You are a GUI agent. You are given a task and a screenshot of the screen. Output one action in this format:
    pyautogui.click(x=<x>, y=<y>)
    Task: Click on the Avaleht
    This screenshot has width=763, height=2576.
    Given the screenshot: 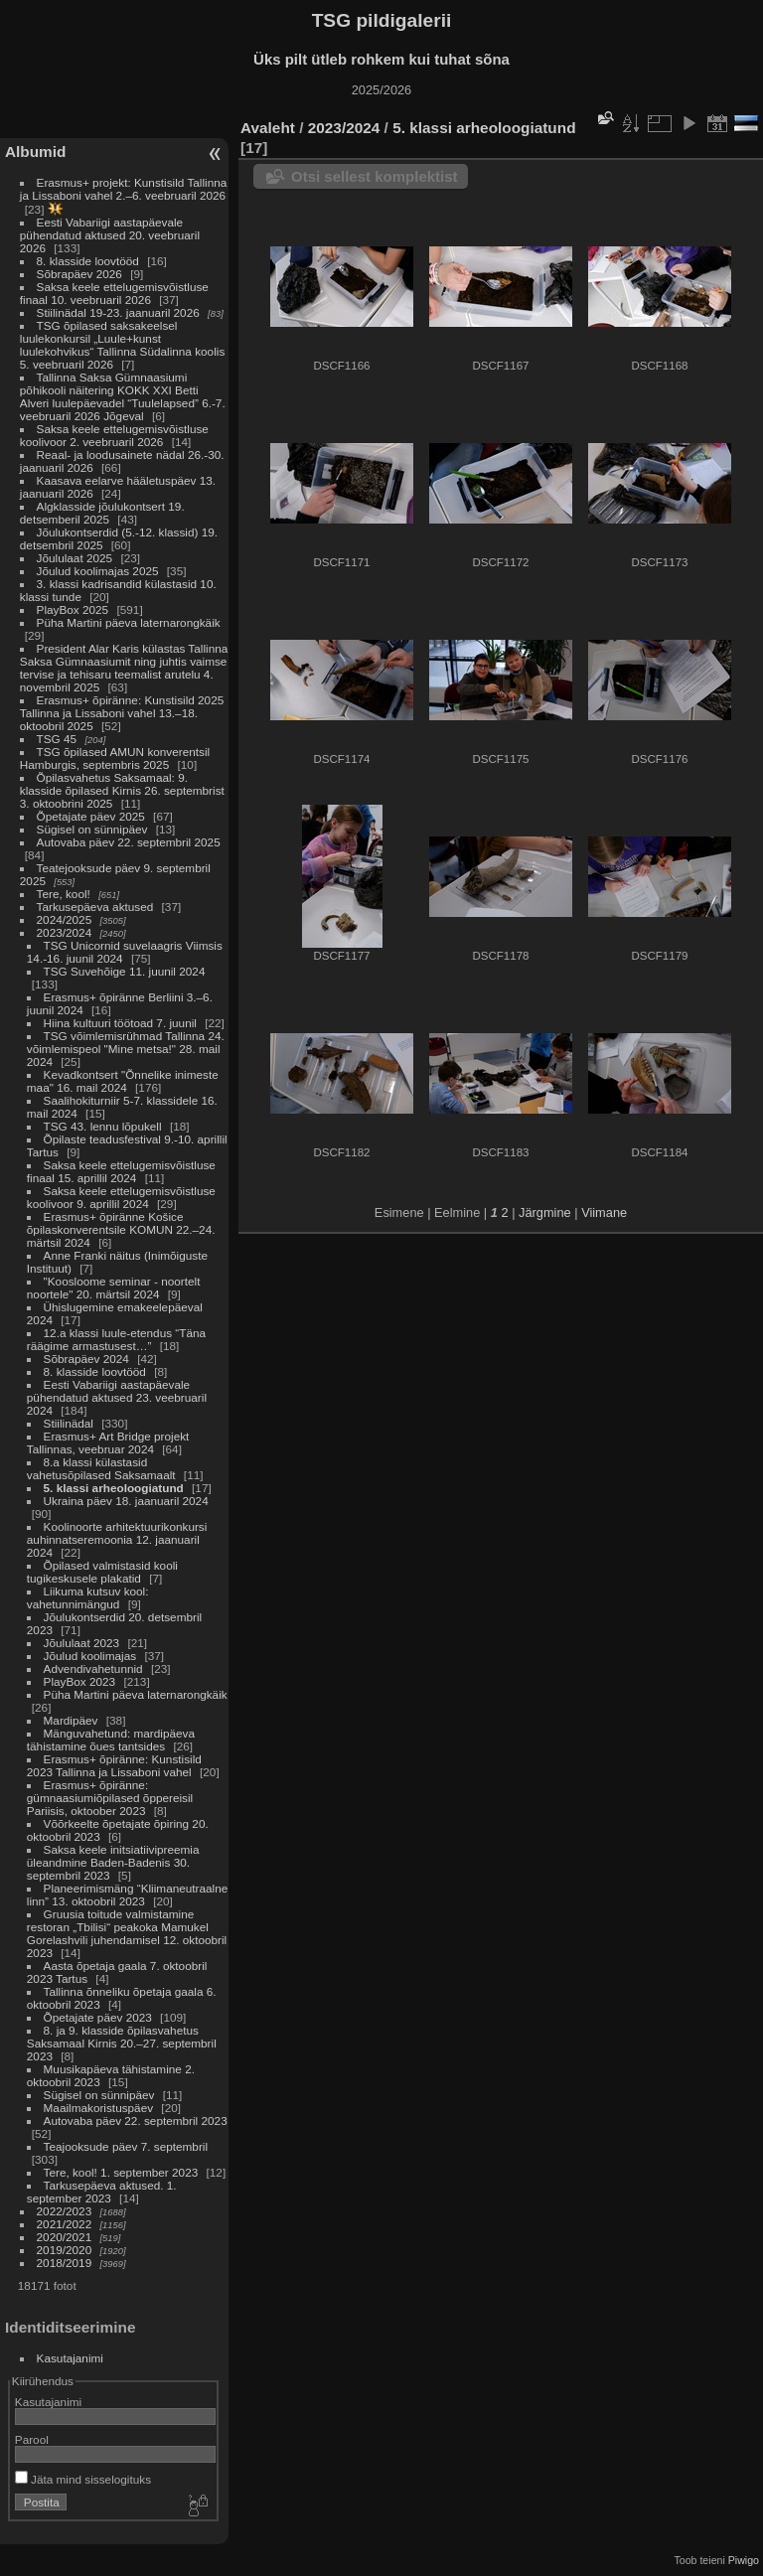 What is the action you would take?
    pyautogui.click(x=267, y=127)
    